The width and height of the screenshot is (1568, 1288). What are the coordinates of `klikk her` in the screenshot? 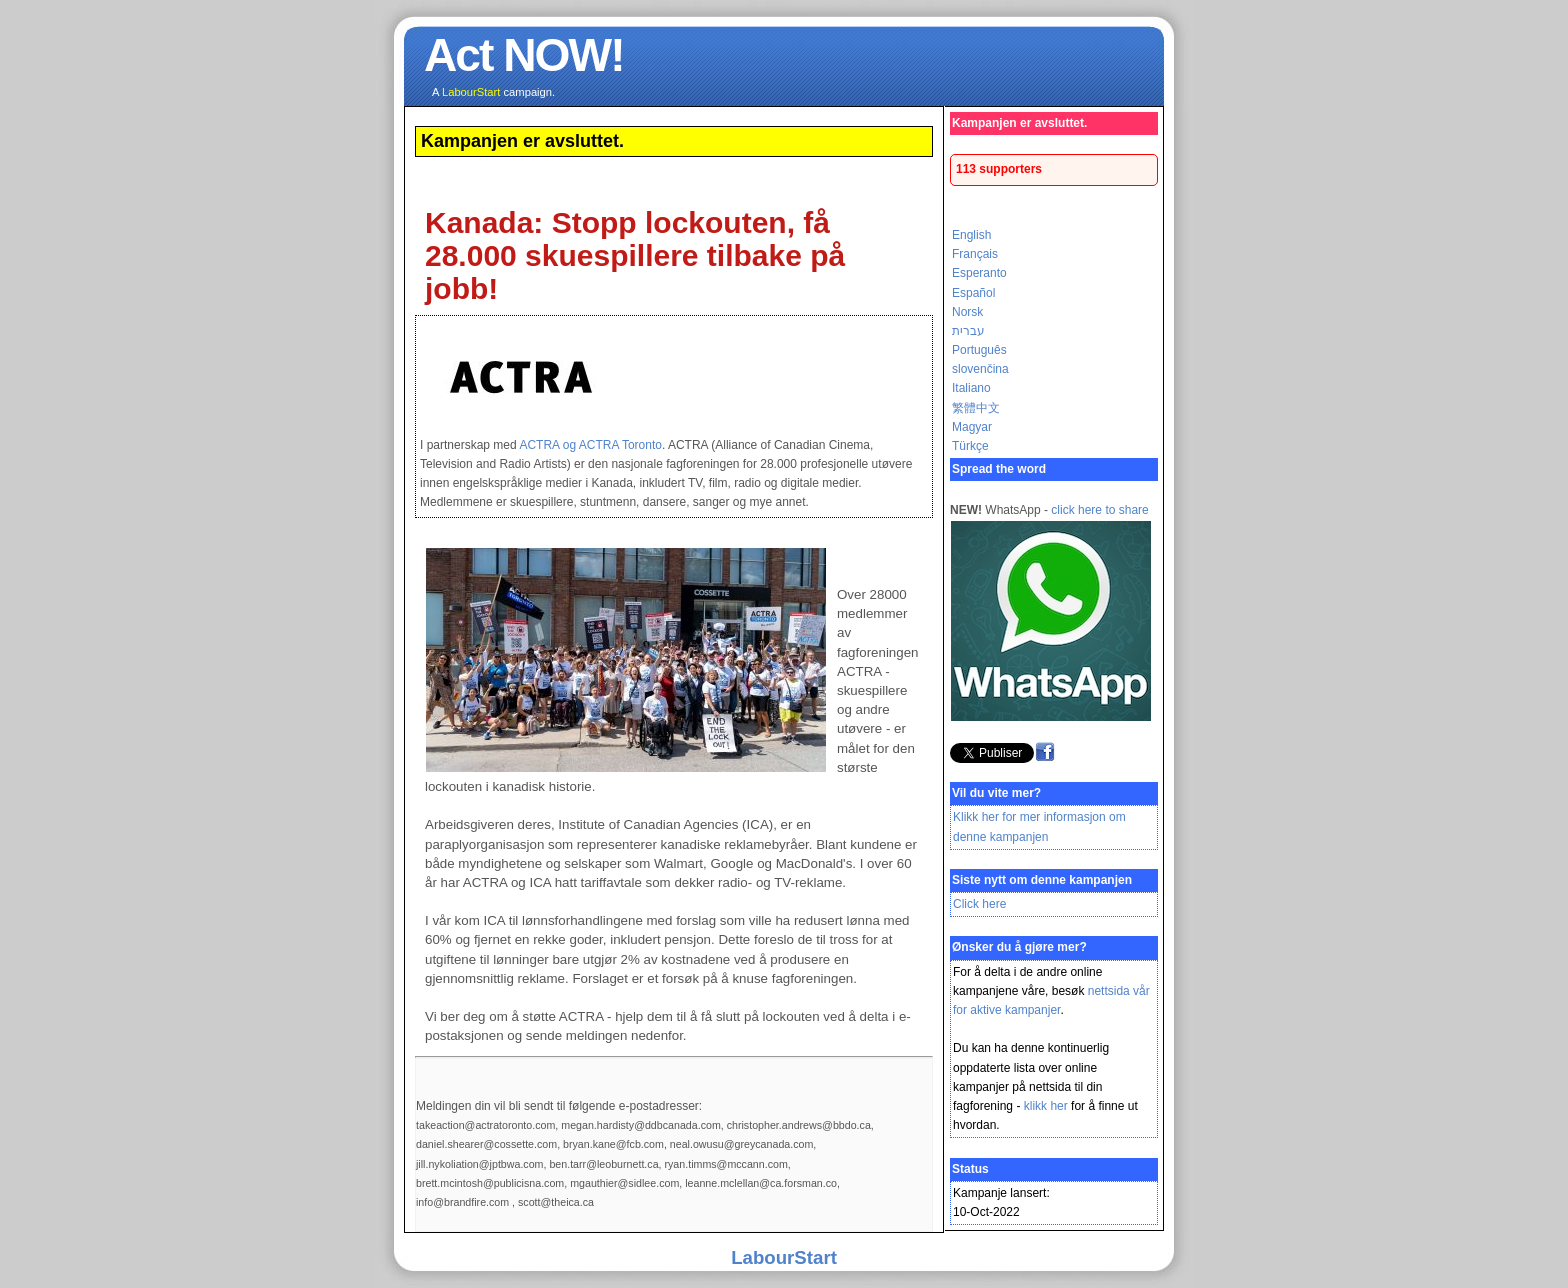 It's located at (1046, 1106).